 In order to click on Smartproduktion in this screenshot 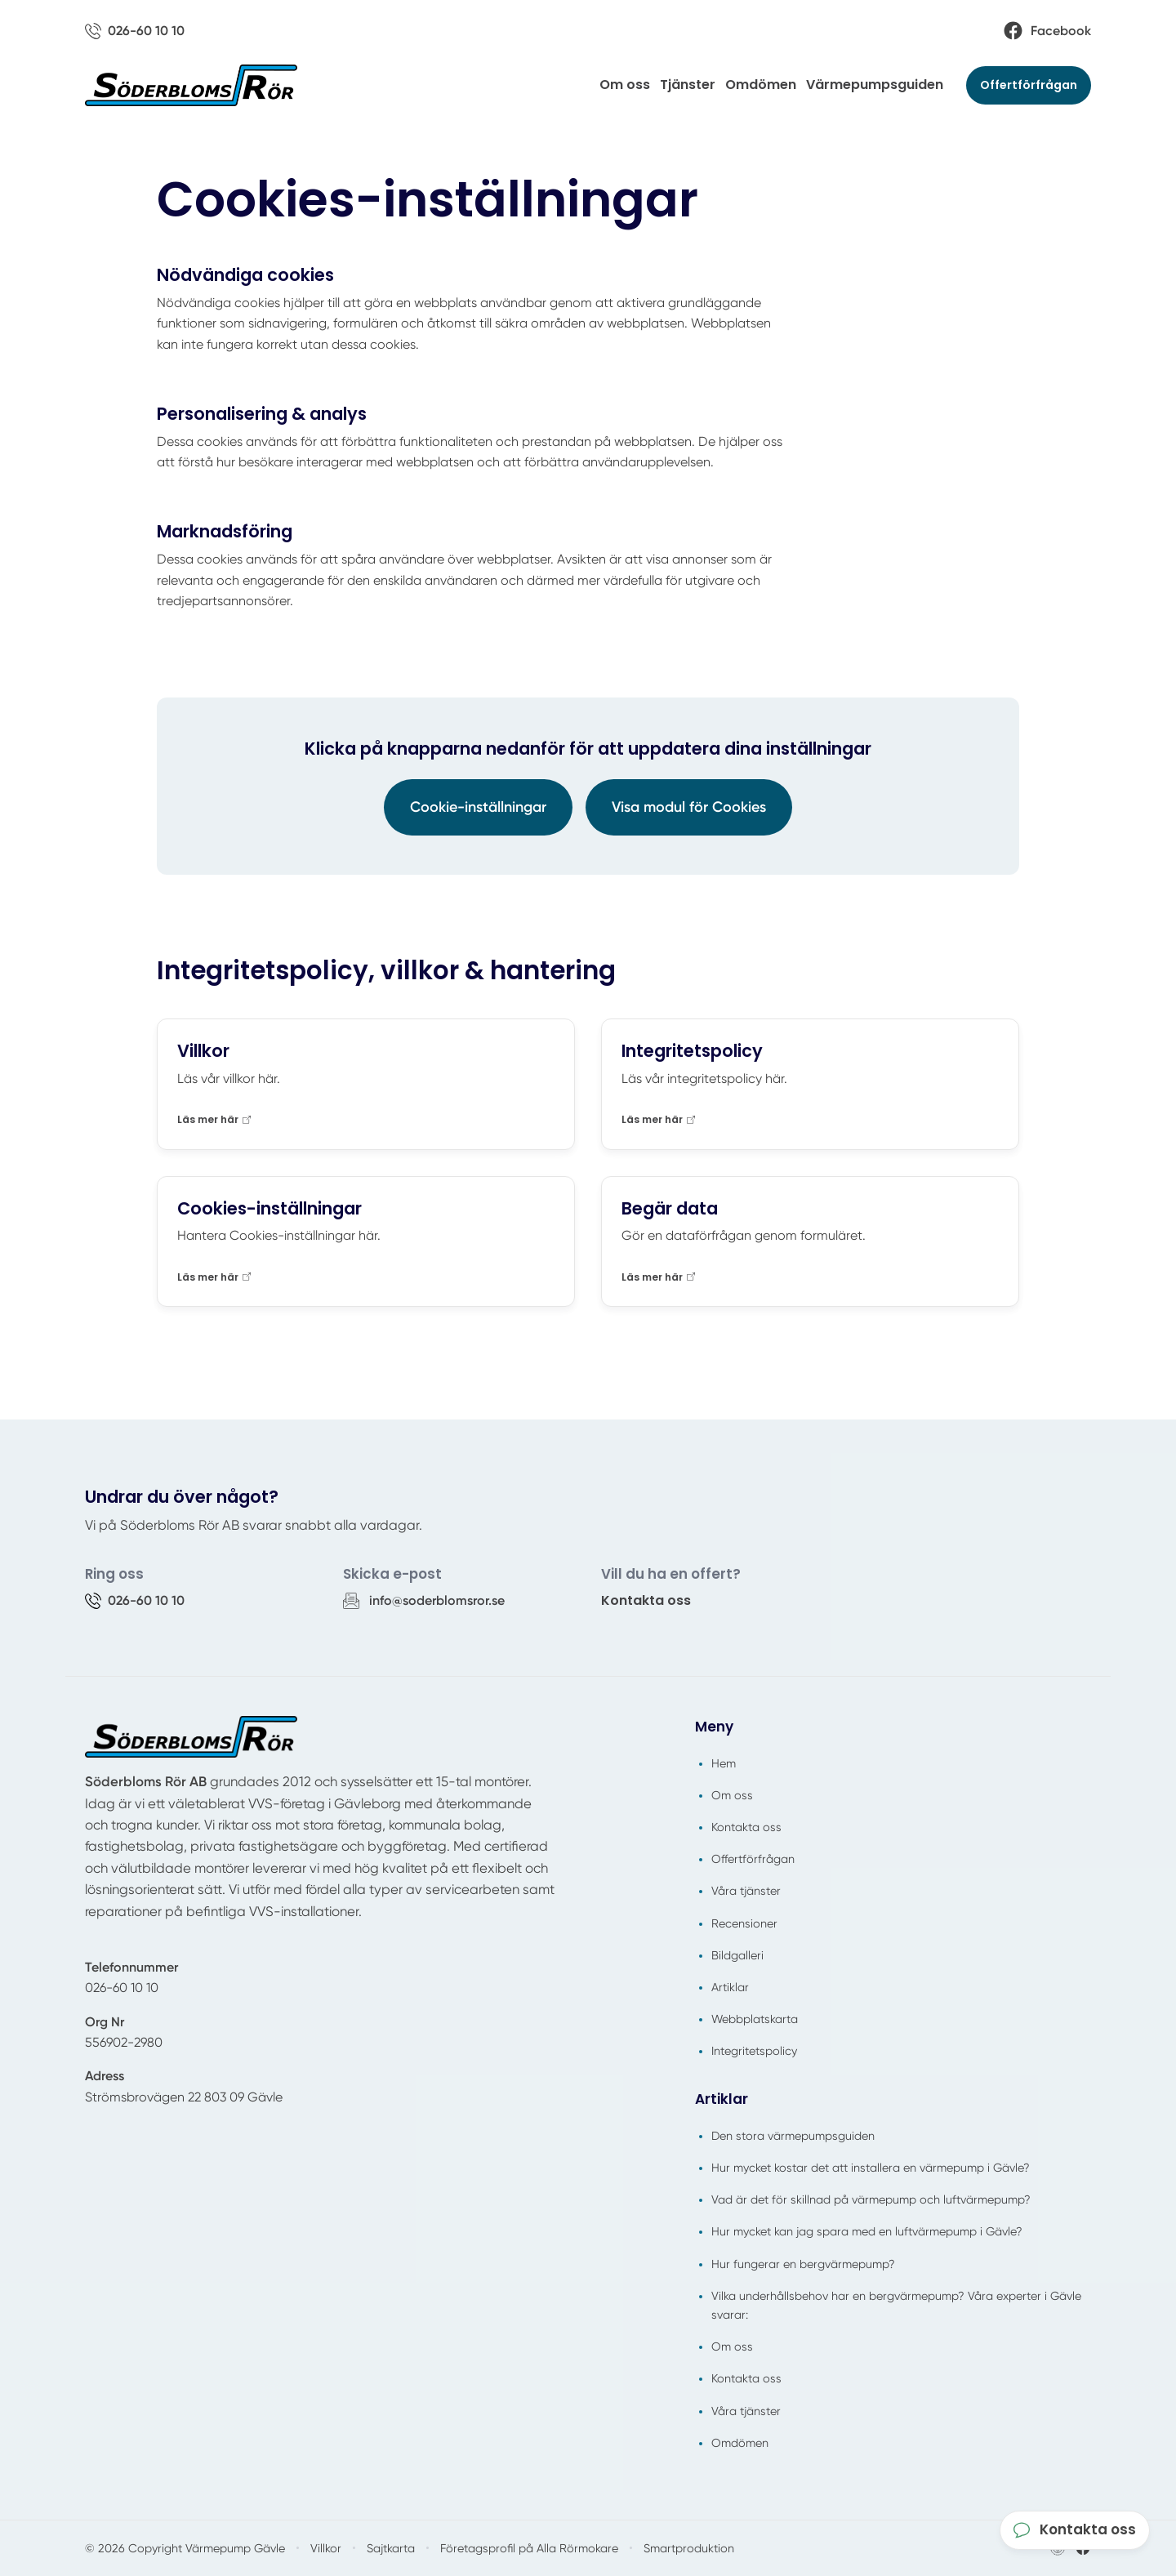, I will do `click(689, 2548)`.